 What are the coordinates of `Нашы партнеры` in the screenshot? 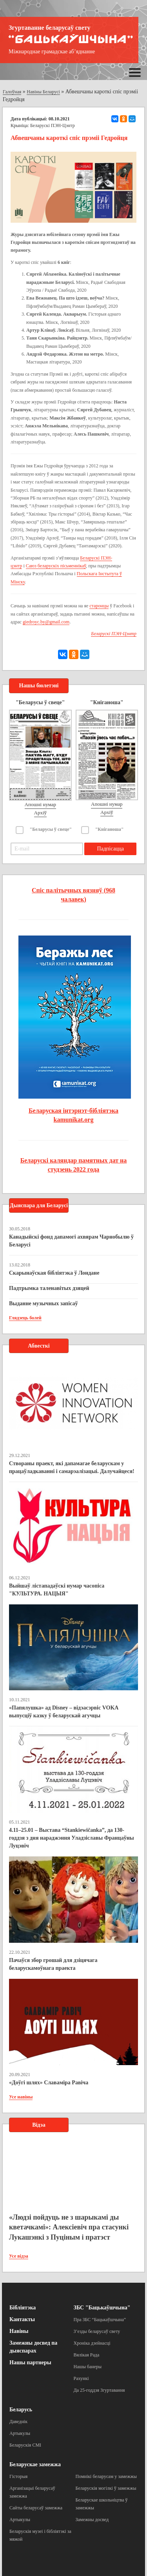 It's located at (30, 2362).